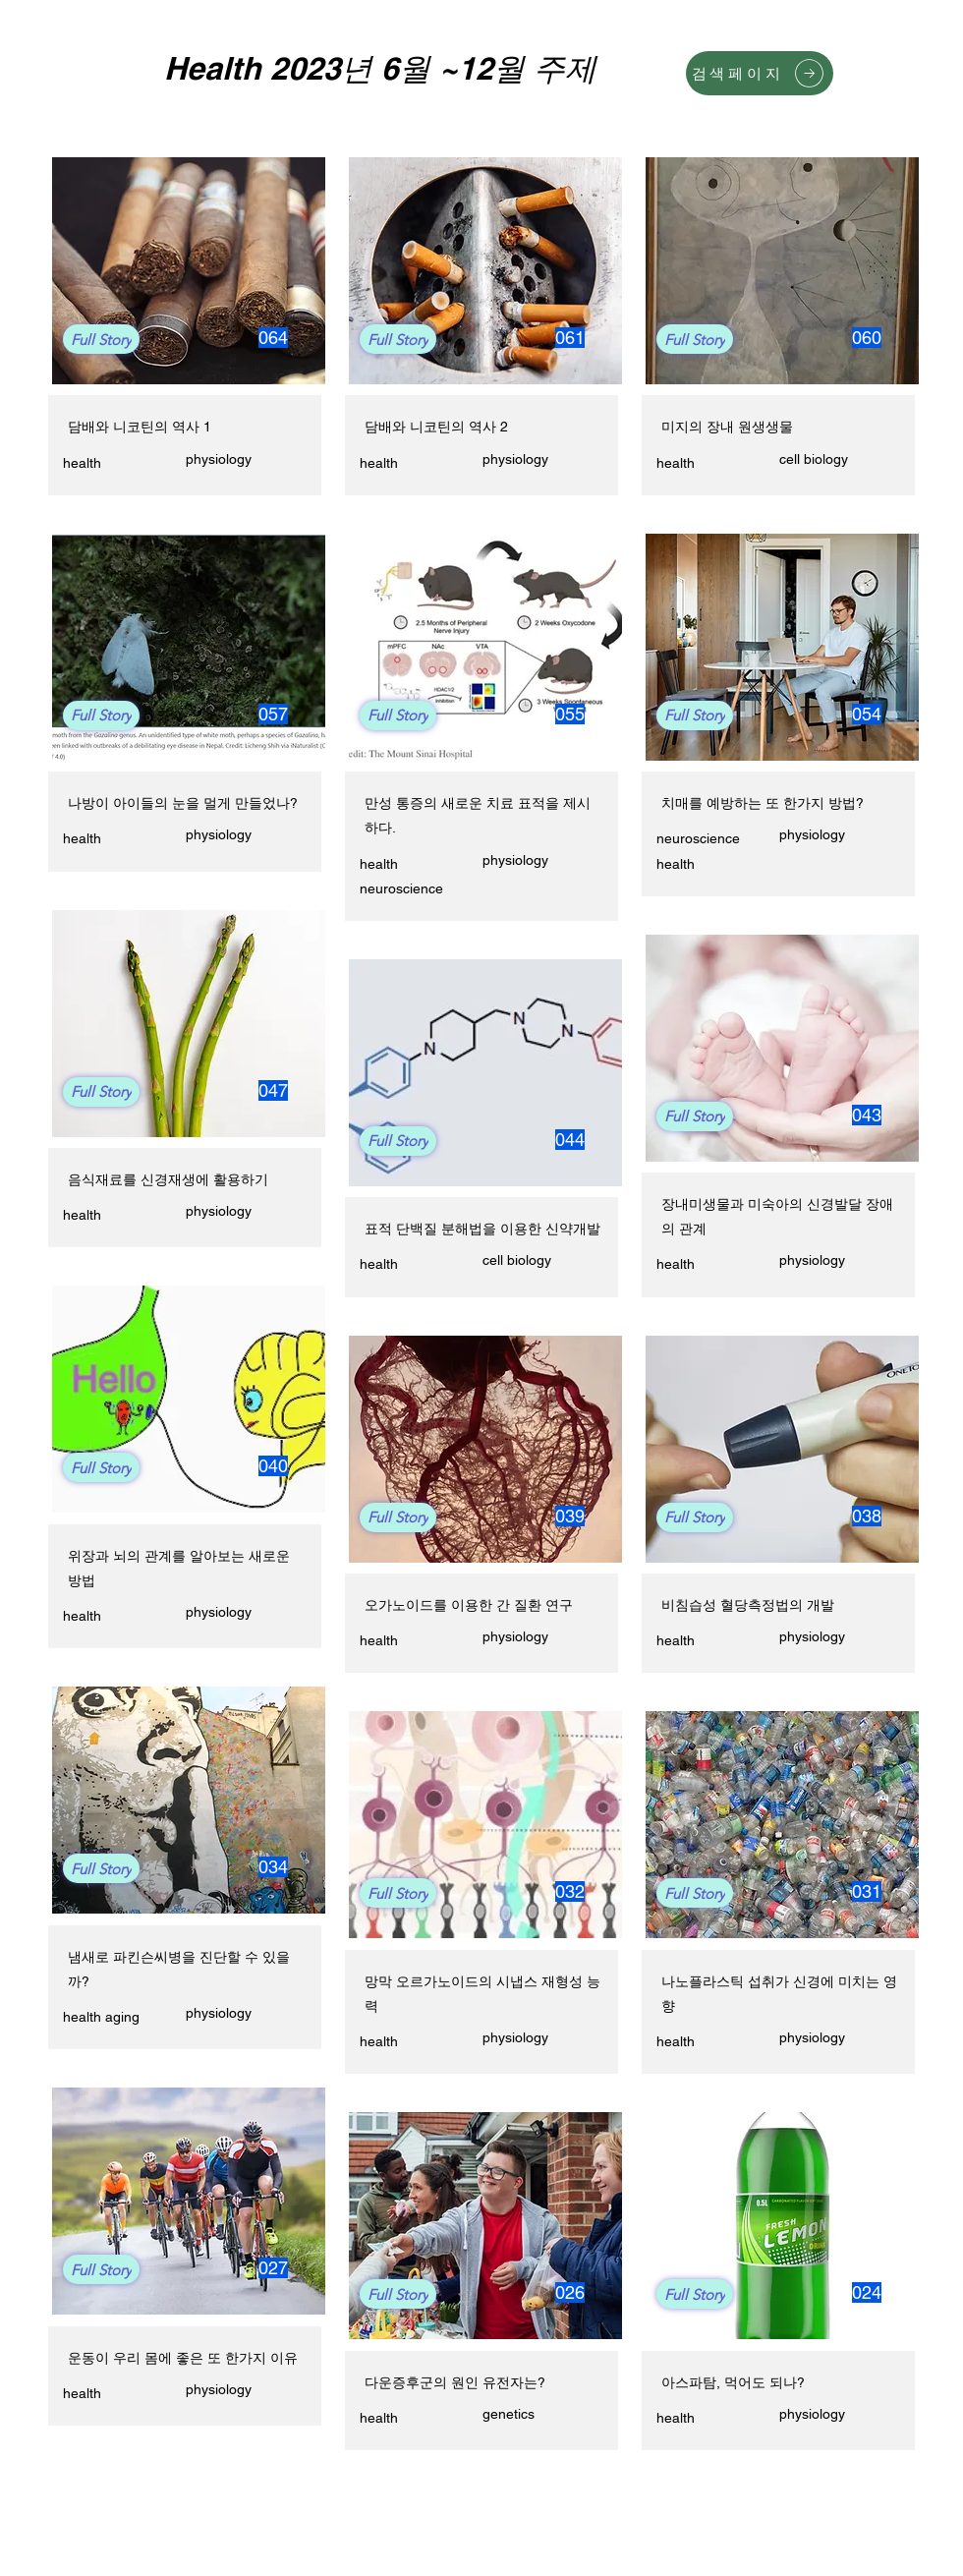 Image resolution: width=963 pixels, height=2576 pixels. Describe the element at coordinates (482, 1228) in the screenshot. I see `표적 단백질 분해법을 이용한 신약개발` at that location.